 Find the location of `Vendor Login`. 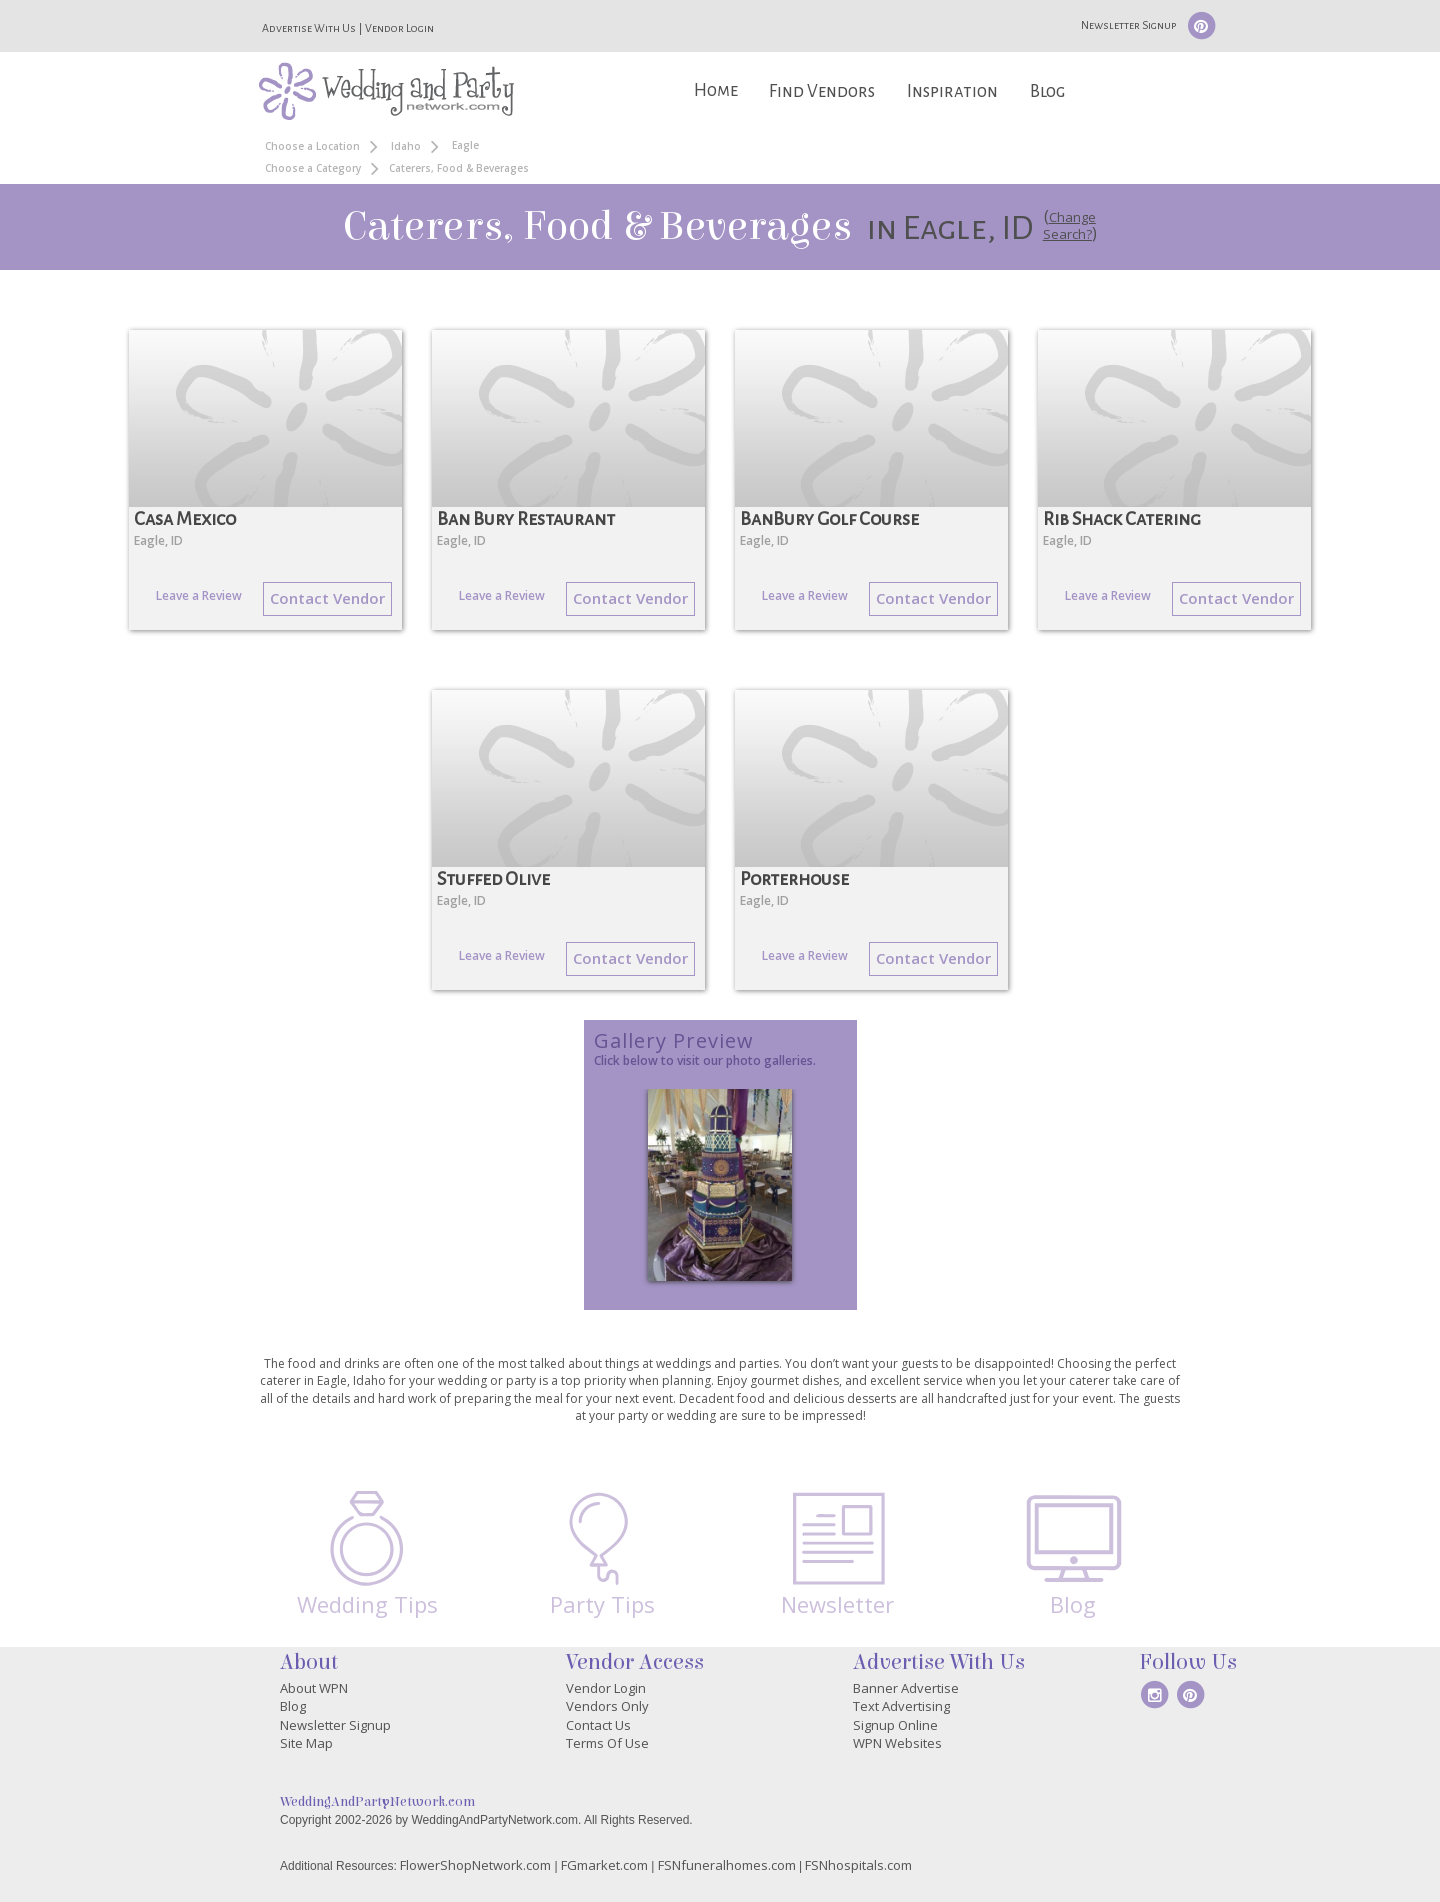

Vendor Login is located at coordinates (399, 28).